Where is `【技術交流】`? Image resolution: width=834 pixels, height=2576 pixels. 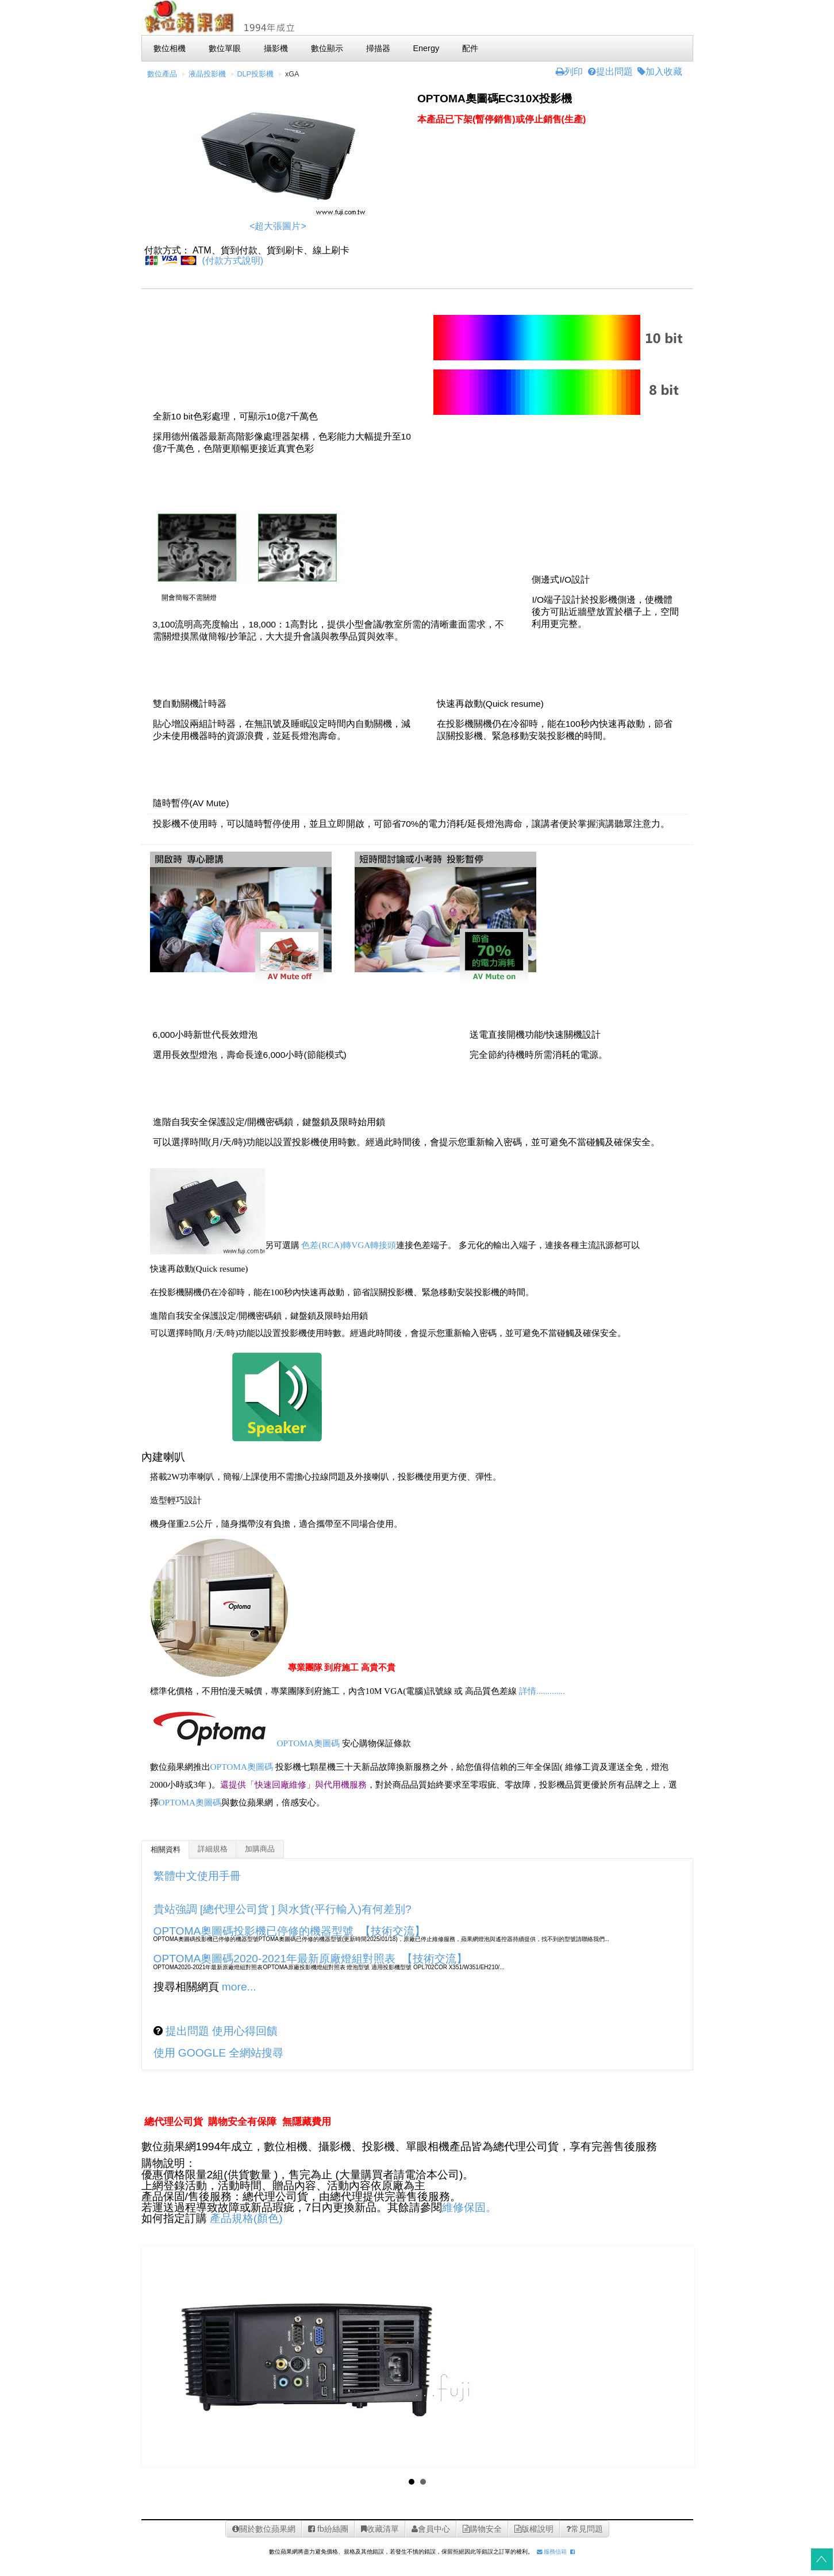
【技術交流】 is located at coordinates (392, 1931).